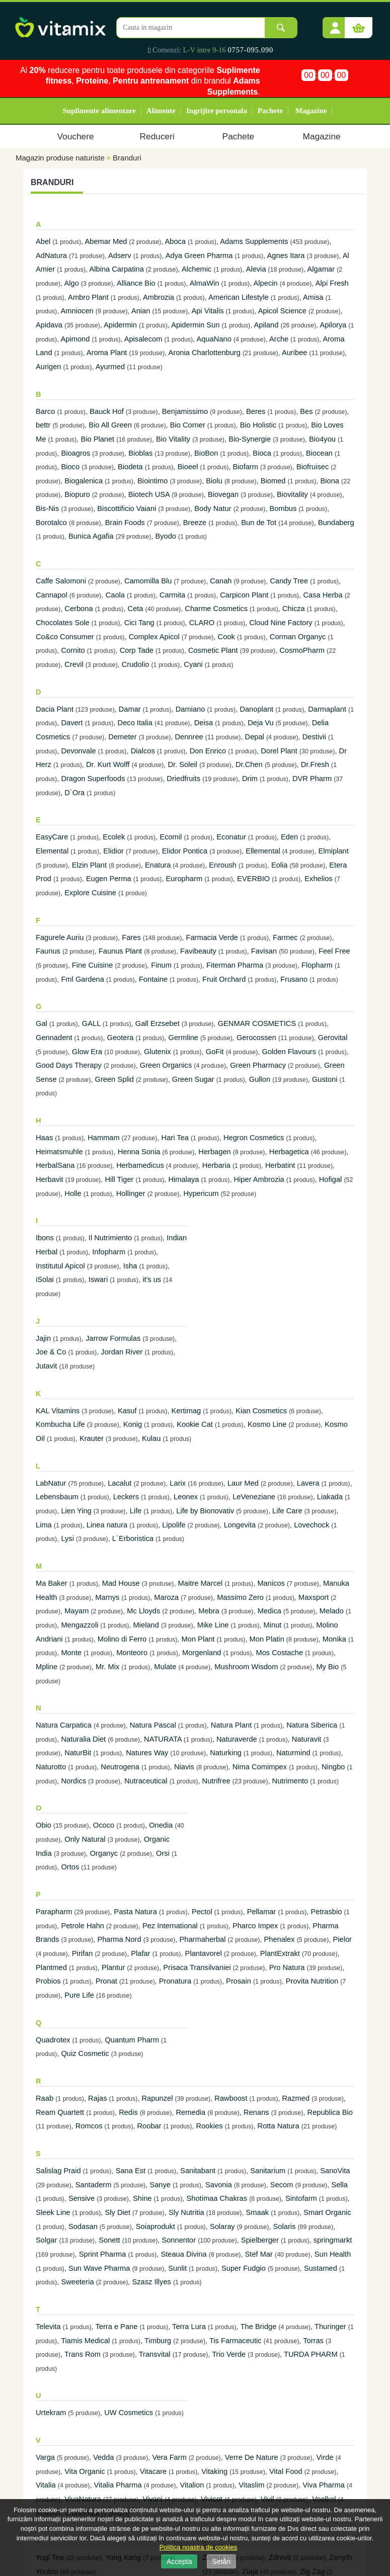 This screenshot has height=2576, width=390. Describe the element at coordinates (54, 709) in the screenshot. I see `Dacia Plant` at that location.